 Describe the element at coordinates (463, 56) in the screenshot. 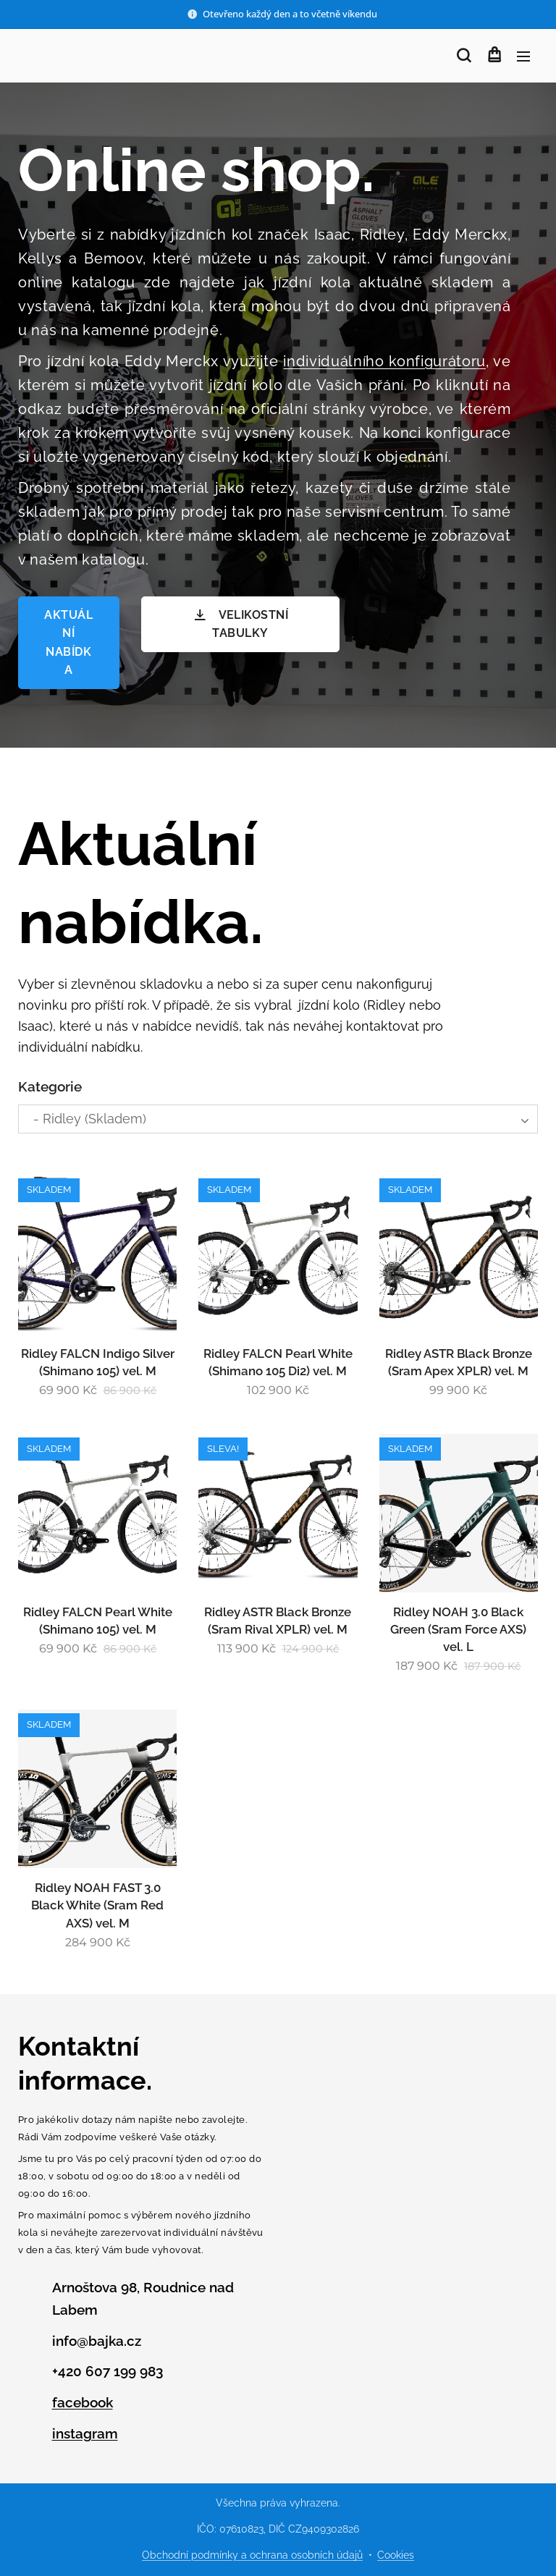

I see `[button]` at that location.